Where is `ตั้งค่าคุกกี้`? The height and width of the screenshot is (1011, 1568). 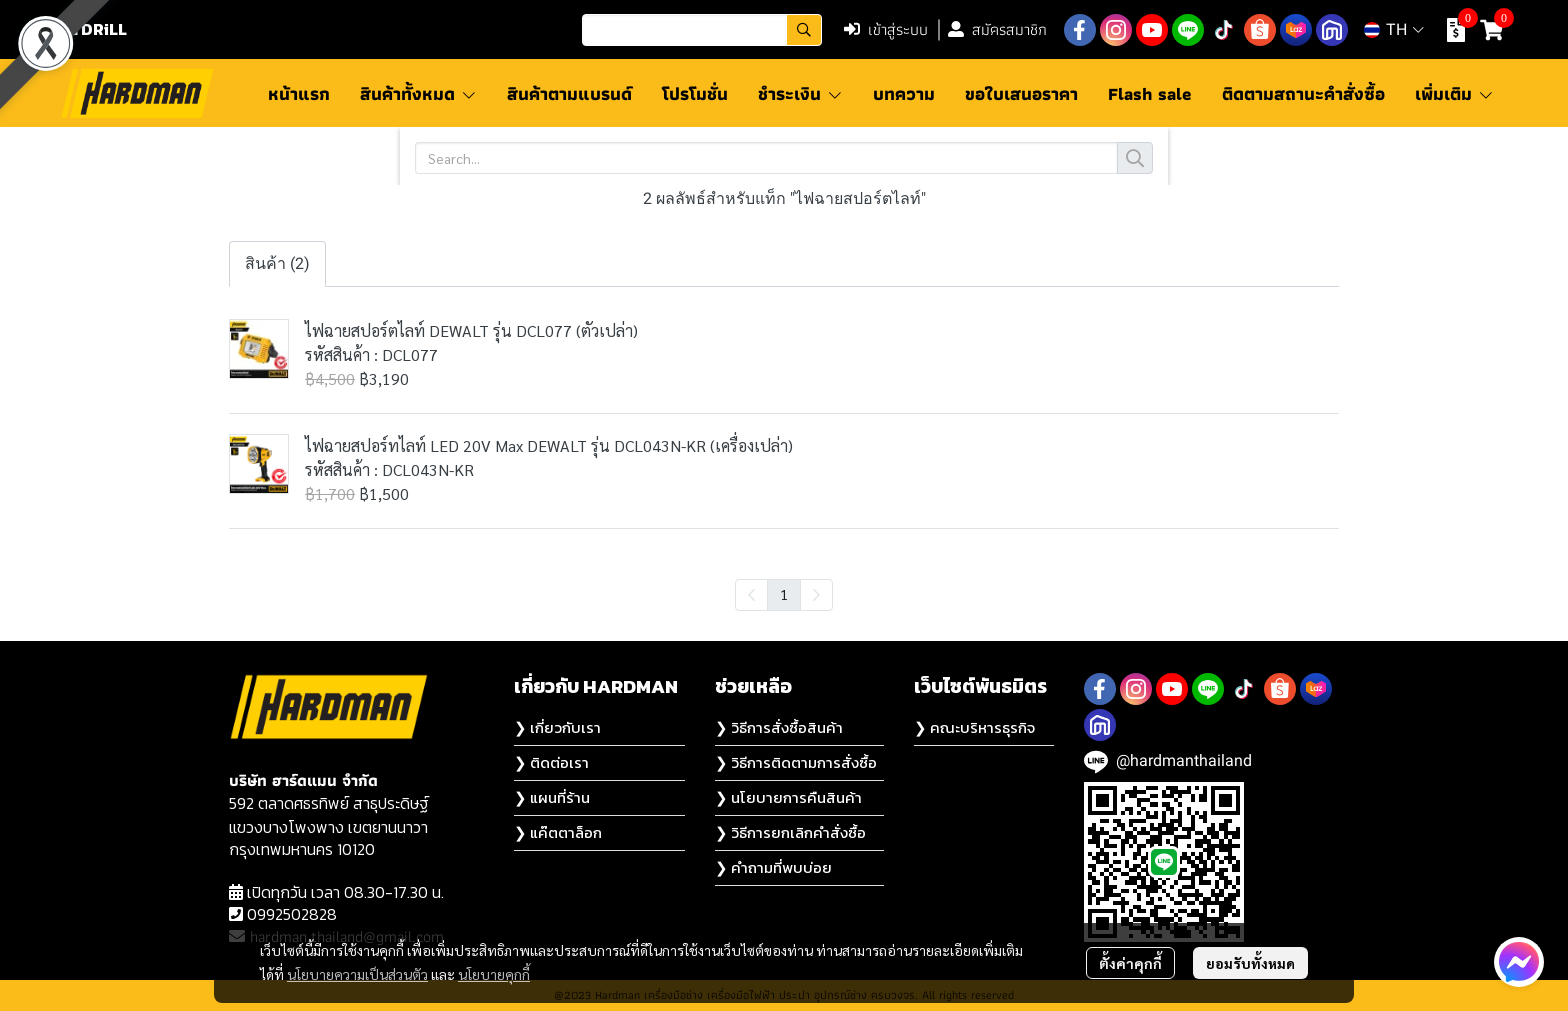
ตั้งค่าคุกกี้ is located at coordinates (1130, 963).